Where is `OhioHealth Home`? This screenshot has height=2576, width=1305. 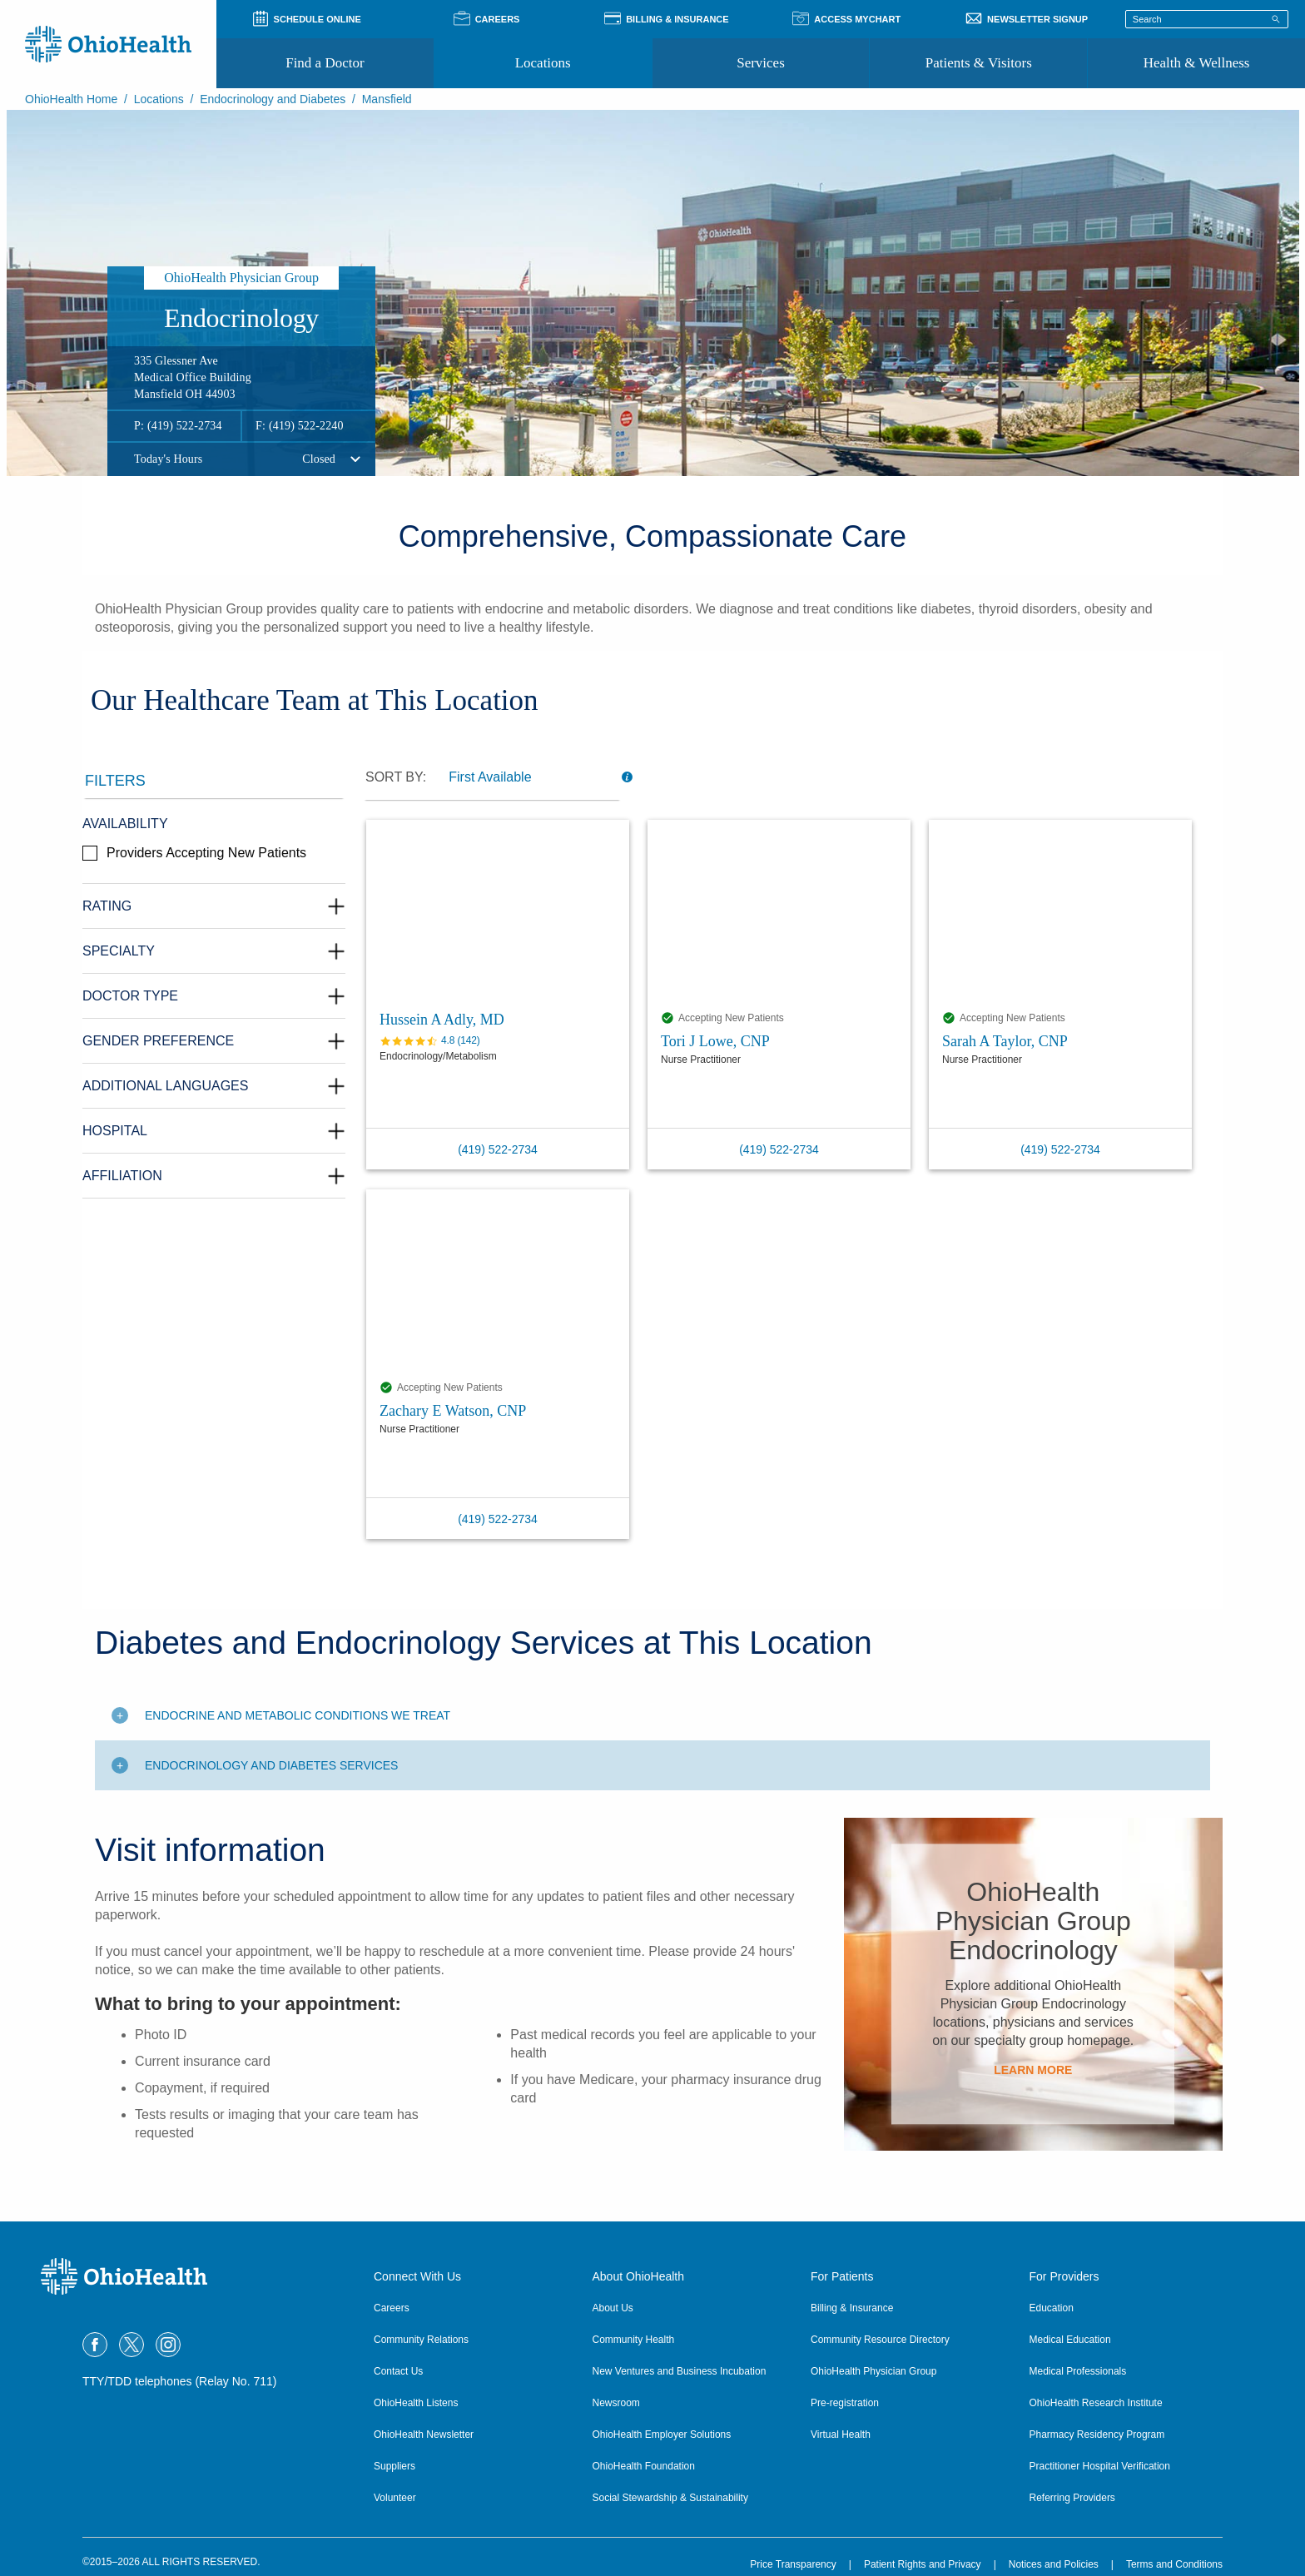 OhioHealth Home is located at coordinates (71, 99).